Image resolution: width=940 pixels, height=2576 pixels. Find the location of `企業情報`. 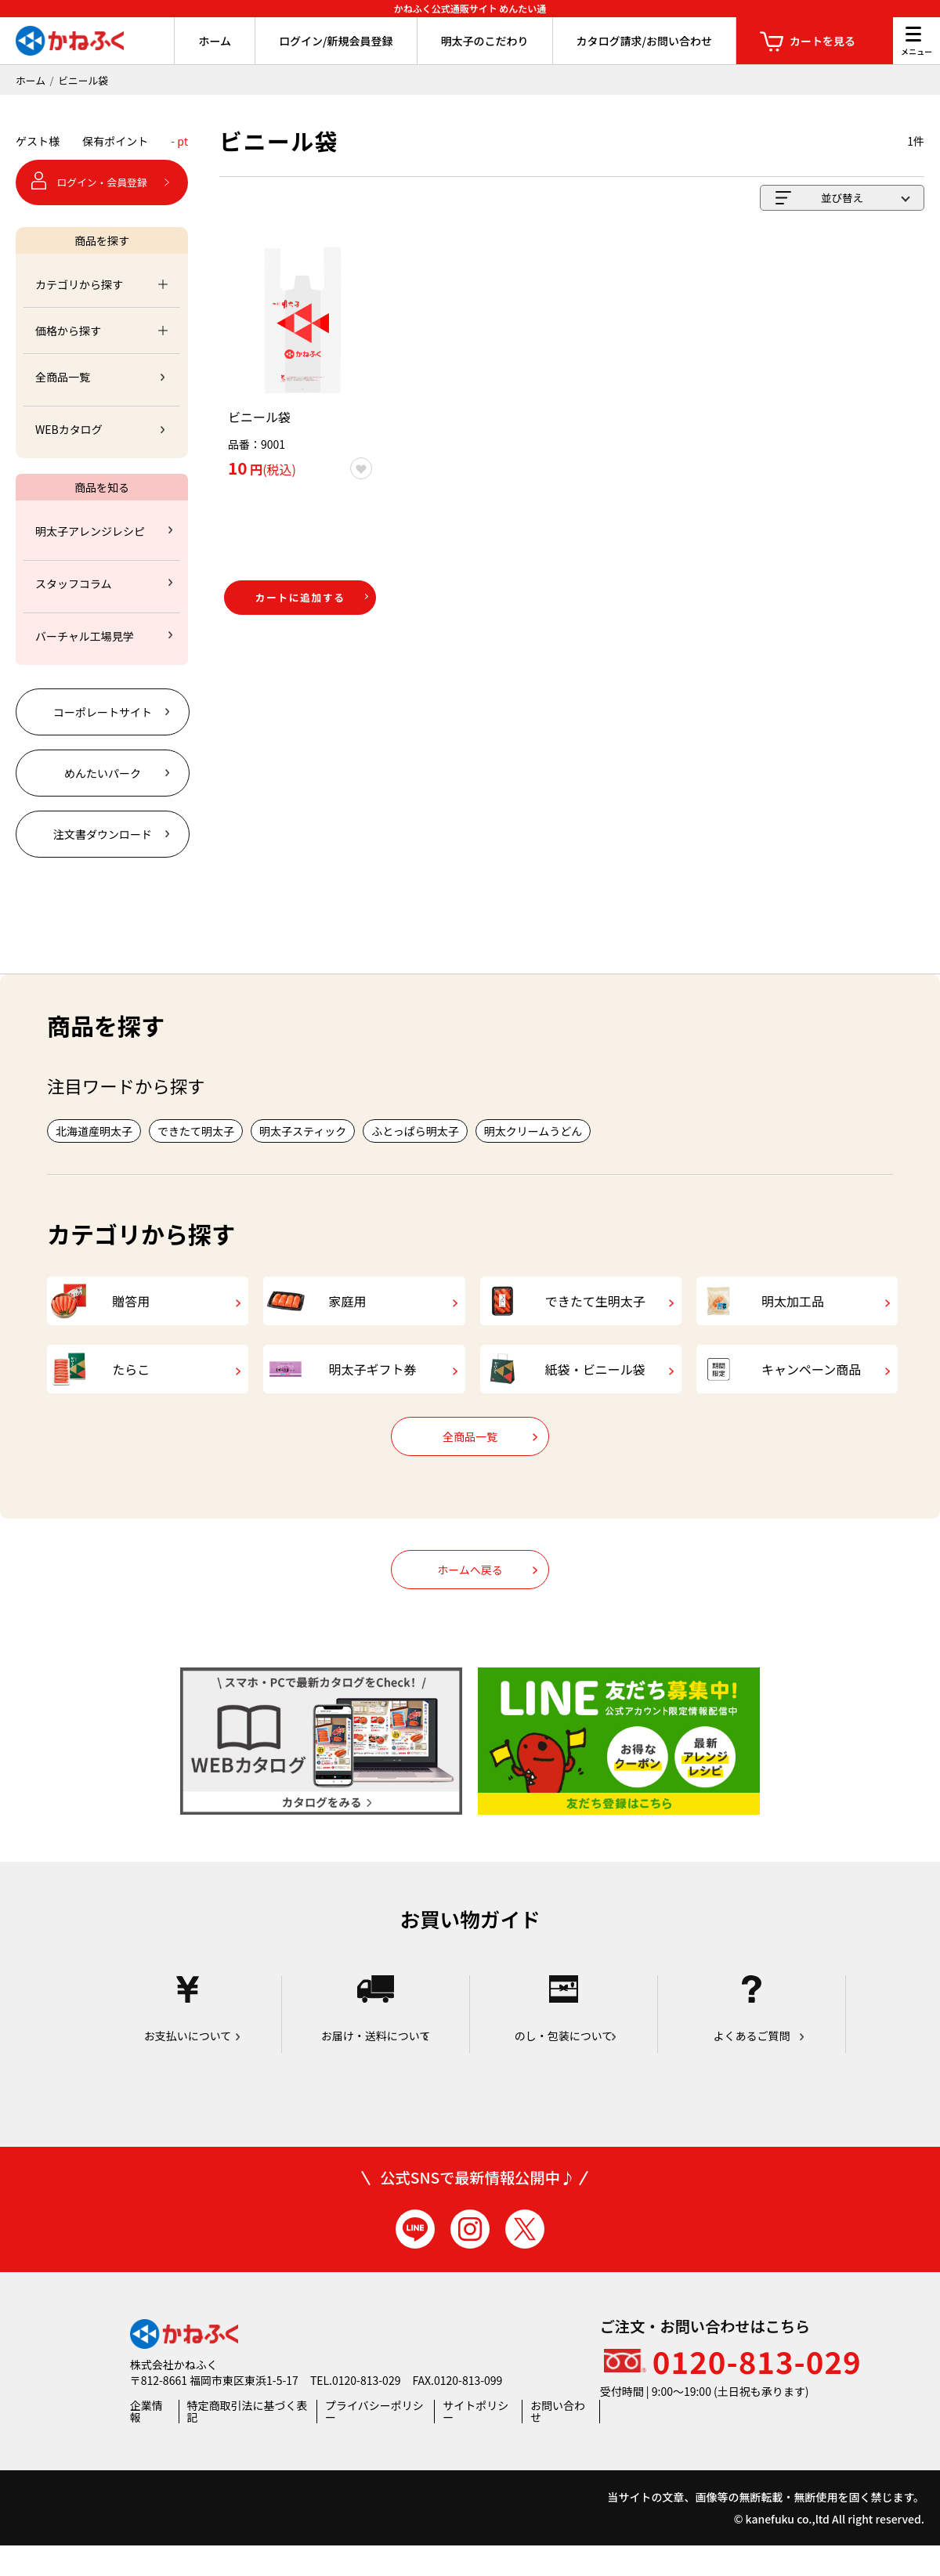

企業情報 is located at coordinates (146, 2441).